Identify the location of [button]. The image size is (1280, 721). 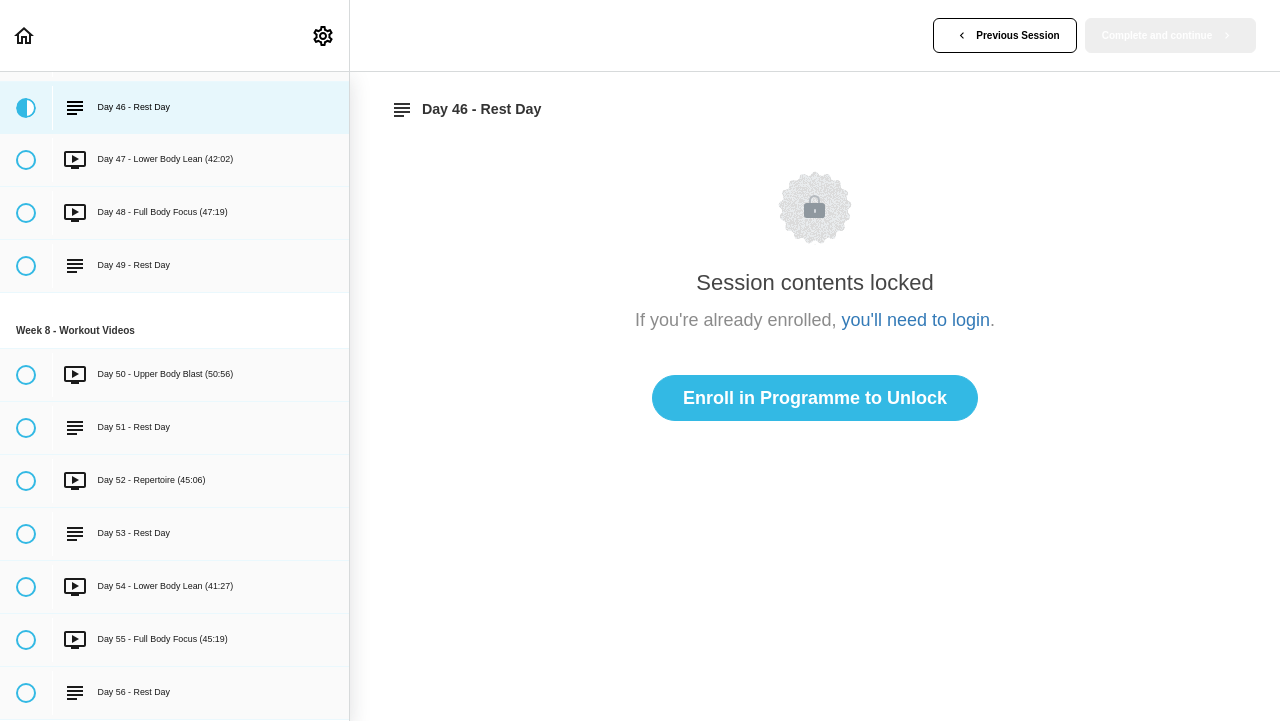
(25, 35).